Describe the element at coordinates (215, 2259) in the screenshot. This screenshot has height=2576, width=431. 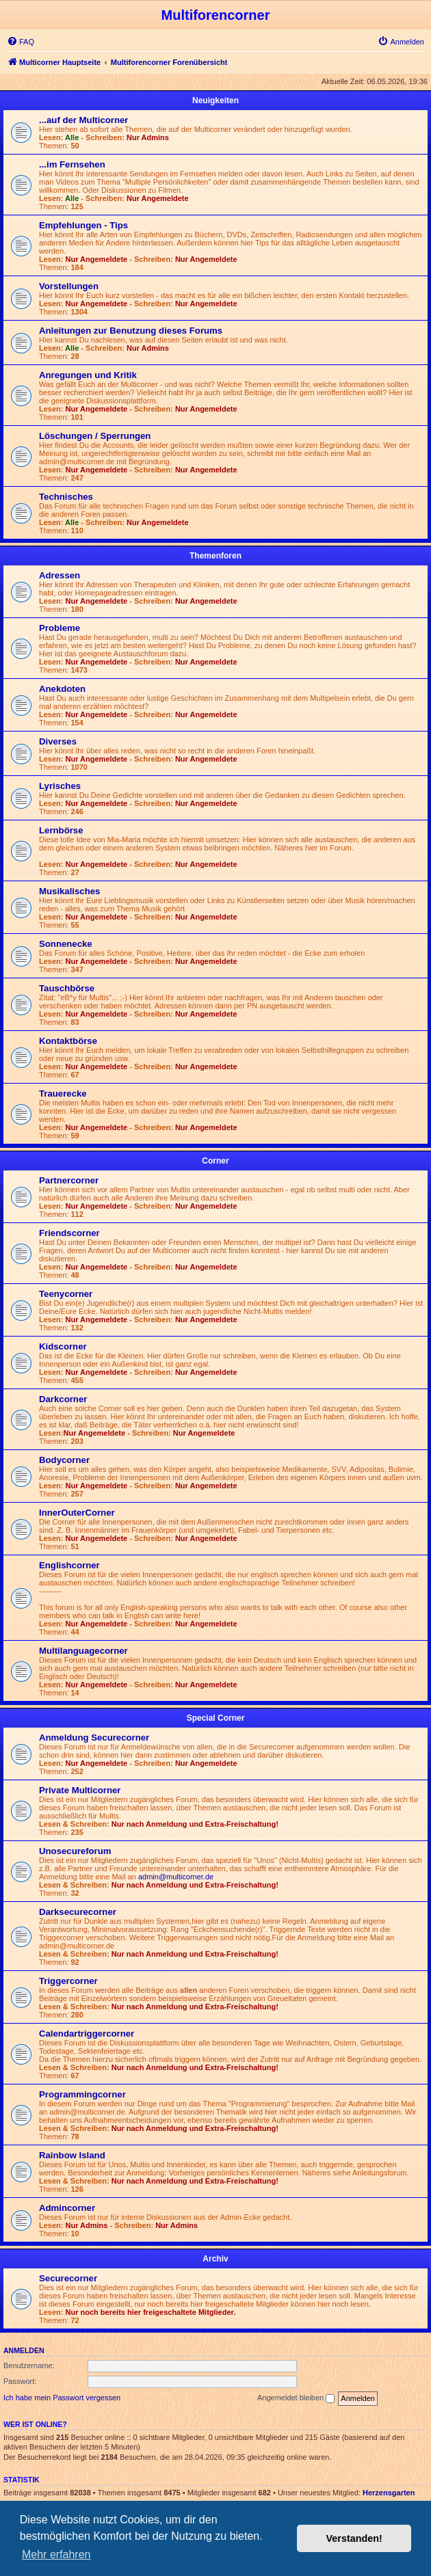
I see `Archiv` at that location.